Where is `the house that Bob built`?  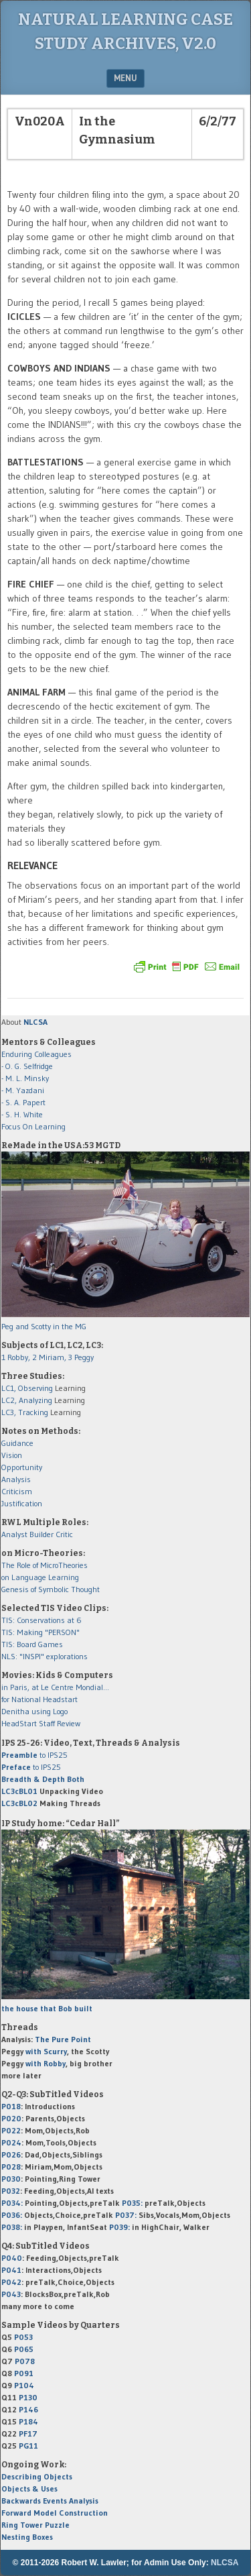 the house that Bob built is located at coordinates (46, 2008).